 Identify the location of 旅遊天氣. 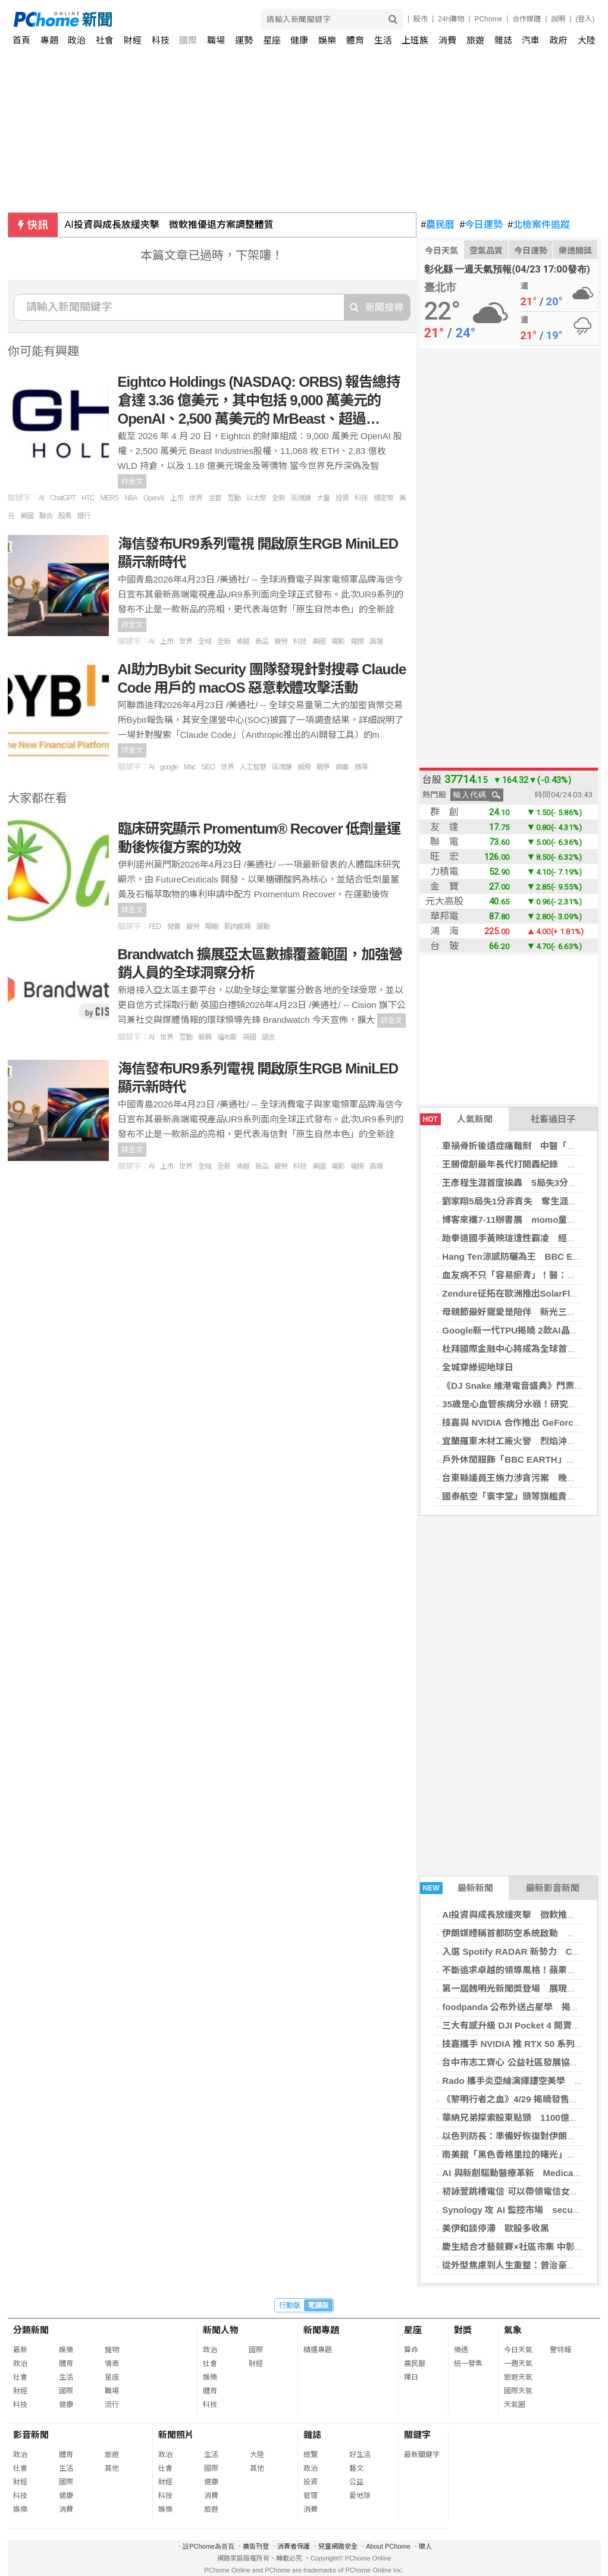
(518, 2377).